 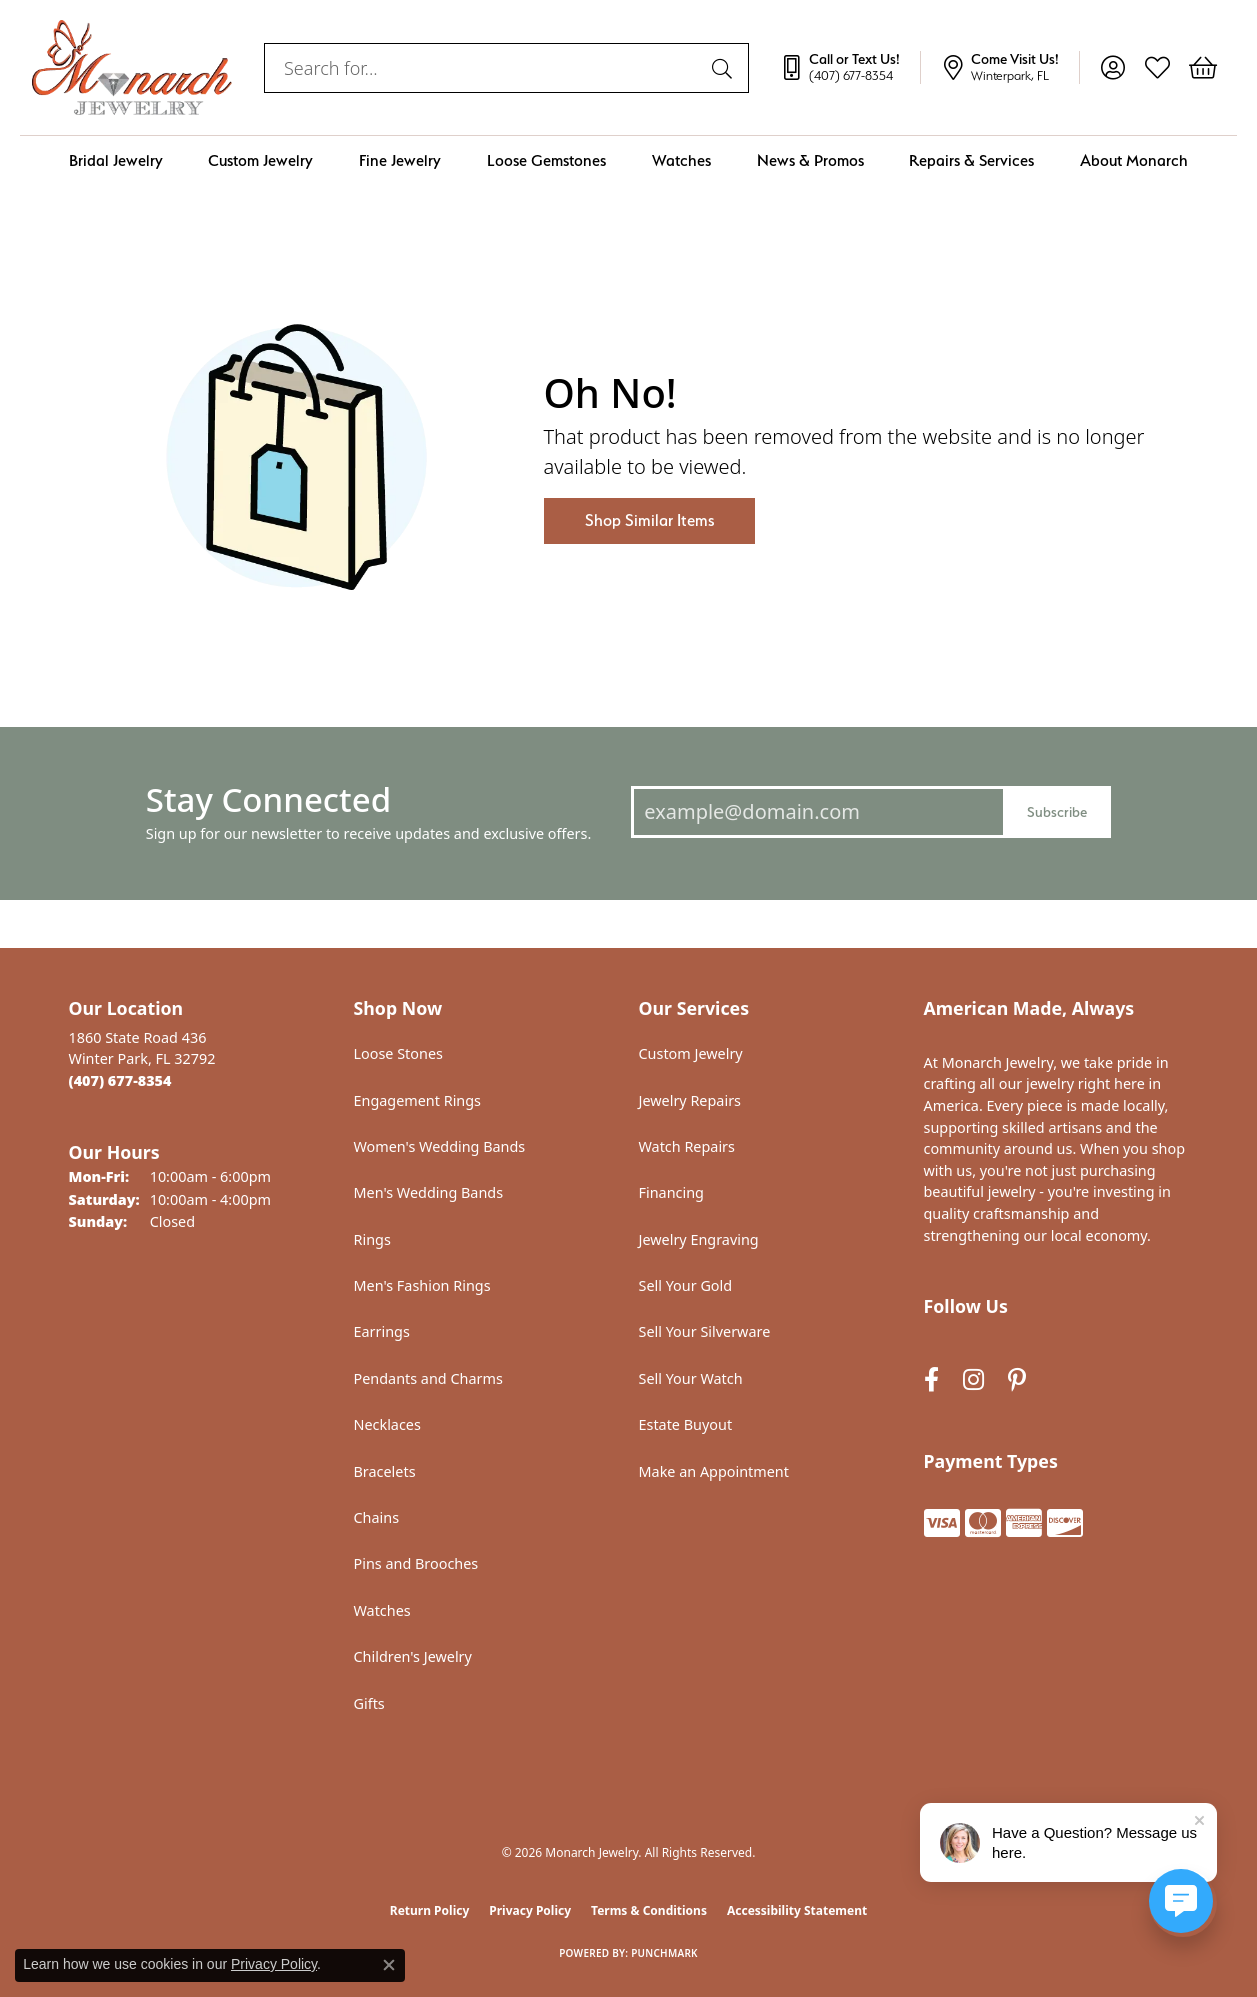 I want to click on Women's Wedding Bands [menuitem], so click(x=440, y=1146).